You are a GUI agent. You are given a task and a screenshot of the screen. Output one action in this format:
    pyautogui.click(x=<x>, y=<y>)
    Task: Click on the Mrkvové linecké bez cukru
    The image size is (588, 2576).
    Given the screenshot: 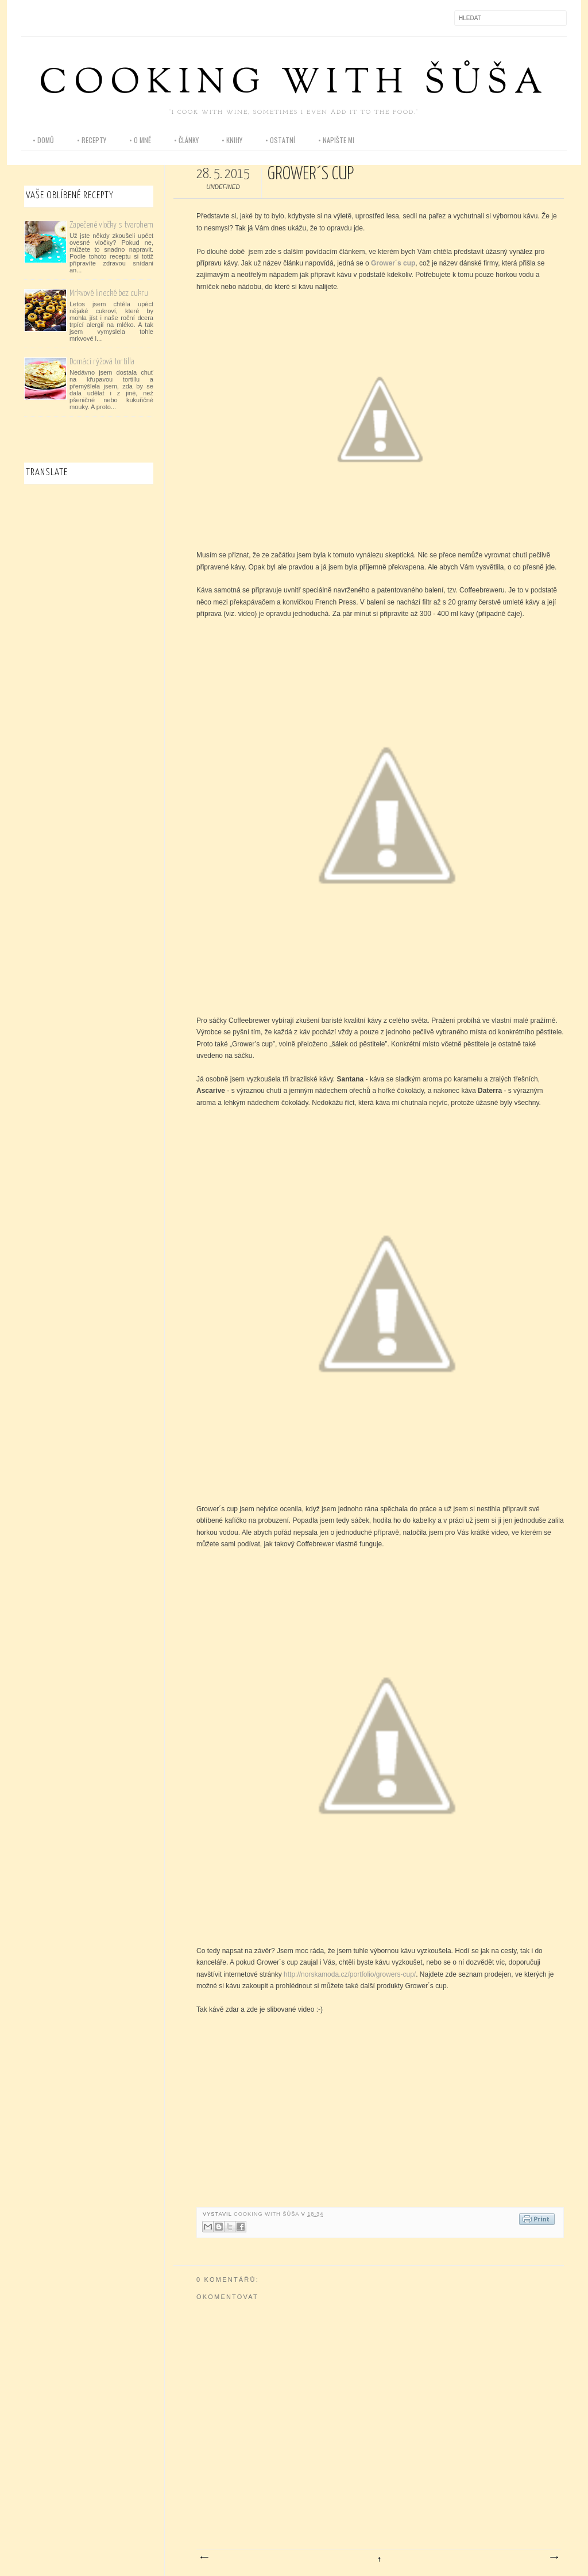 What is the action you would take?
    pyautogui.click(x=108, y=293)
    